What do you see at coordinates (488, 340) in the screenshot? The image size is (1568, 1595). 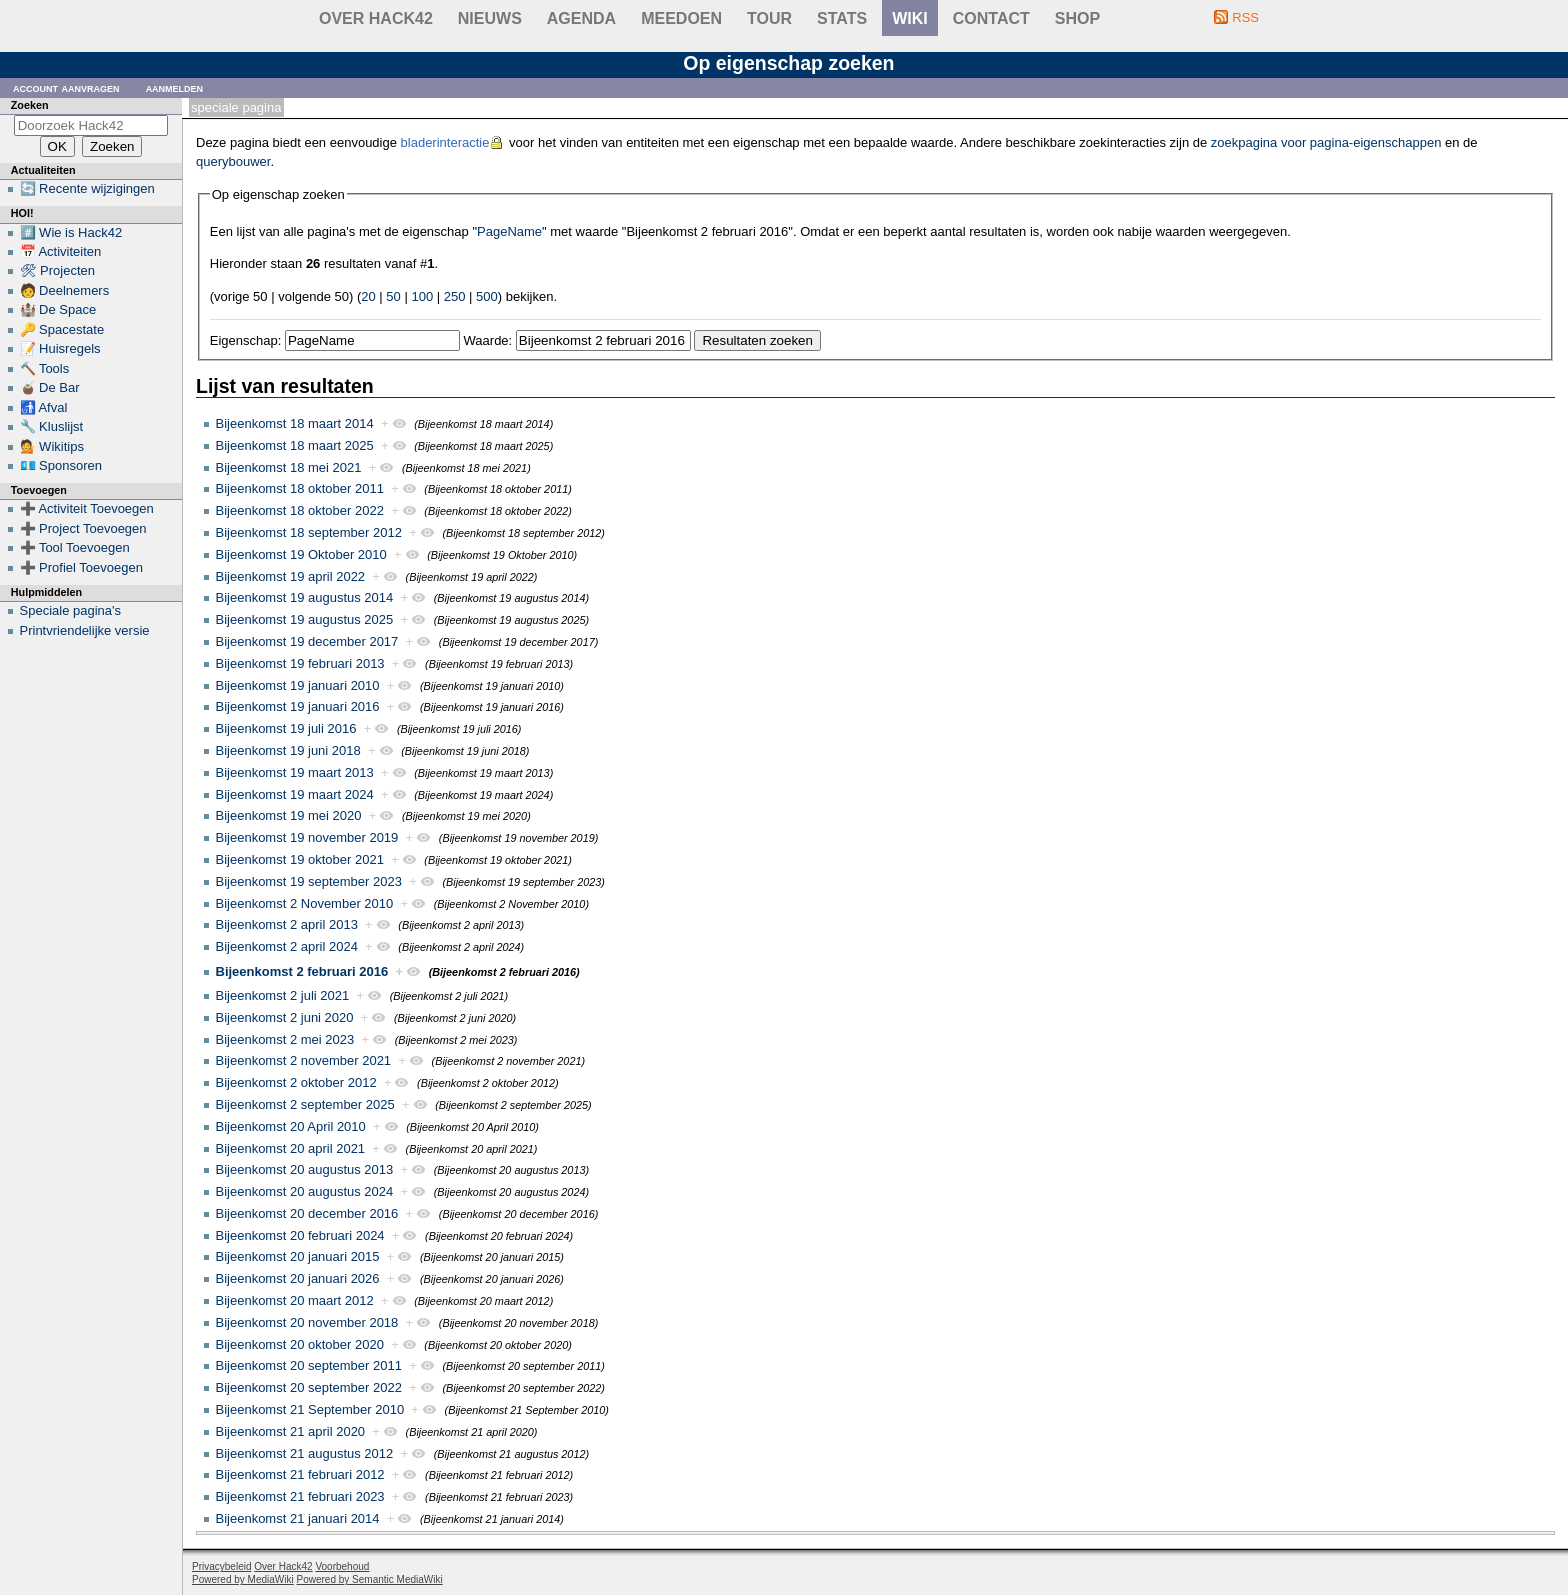 I see `Waarde:` at bounding box center [488, 340].